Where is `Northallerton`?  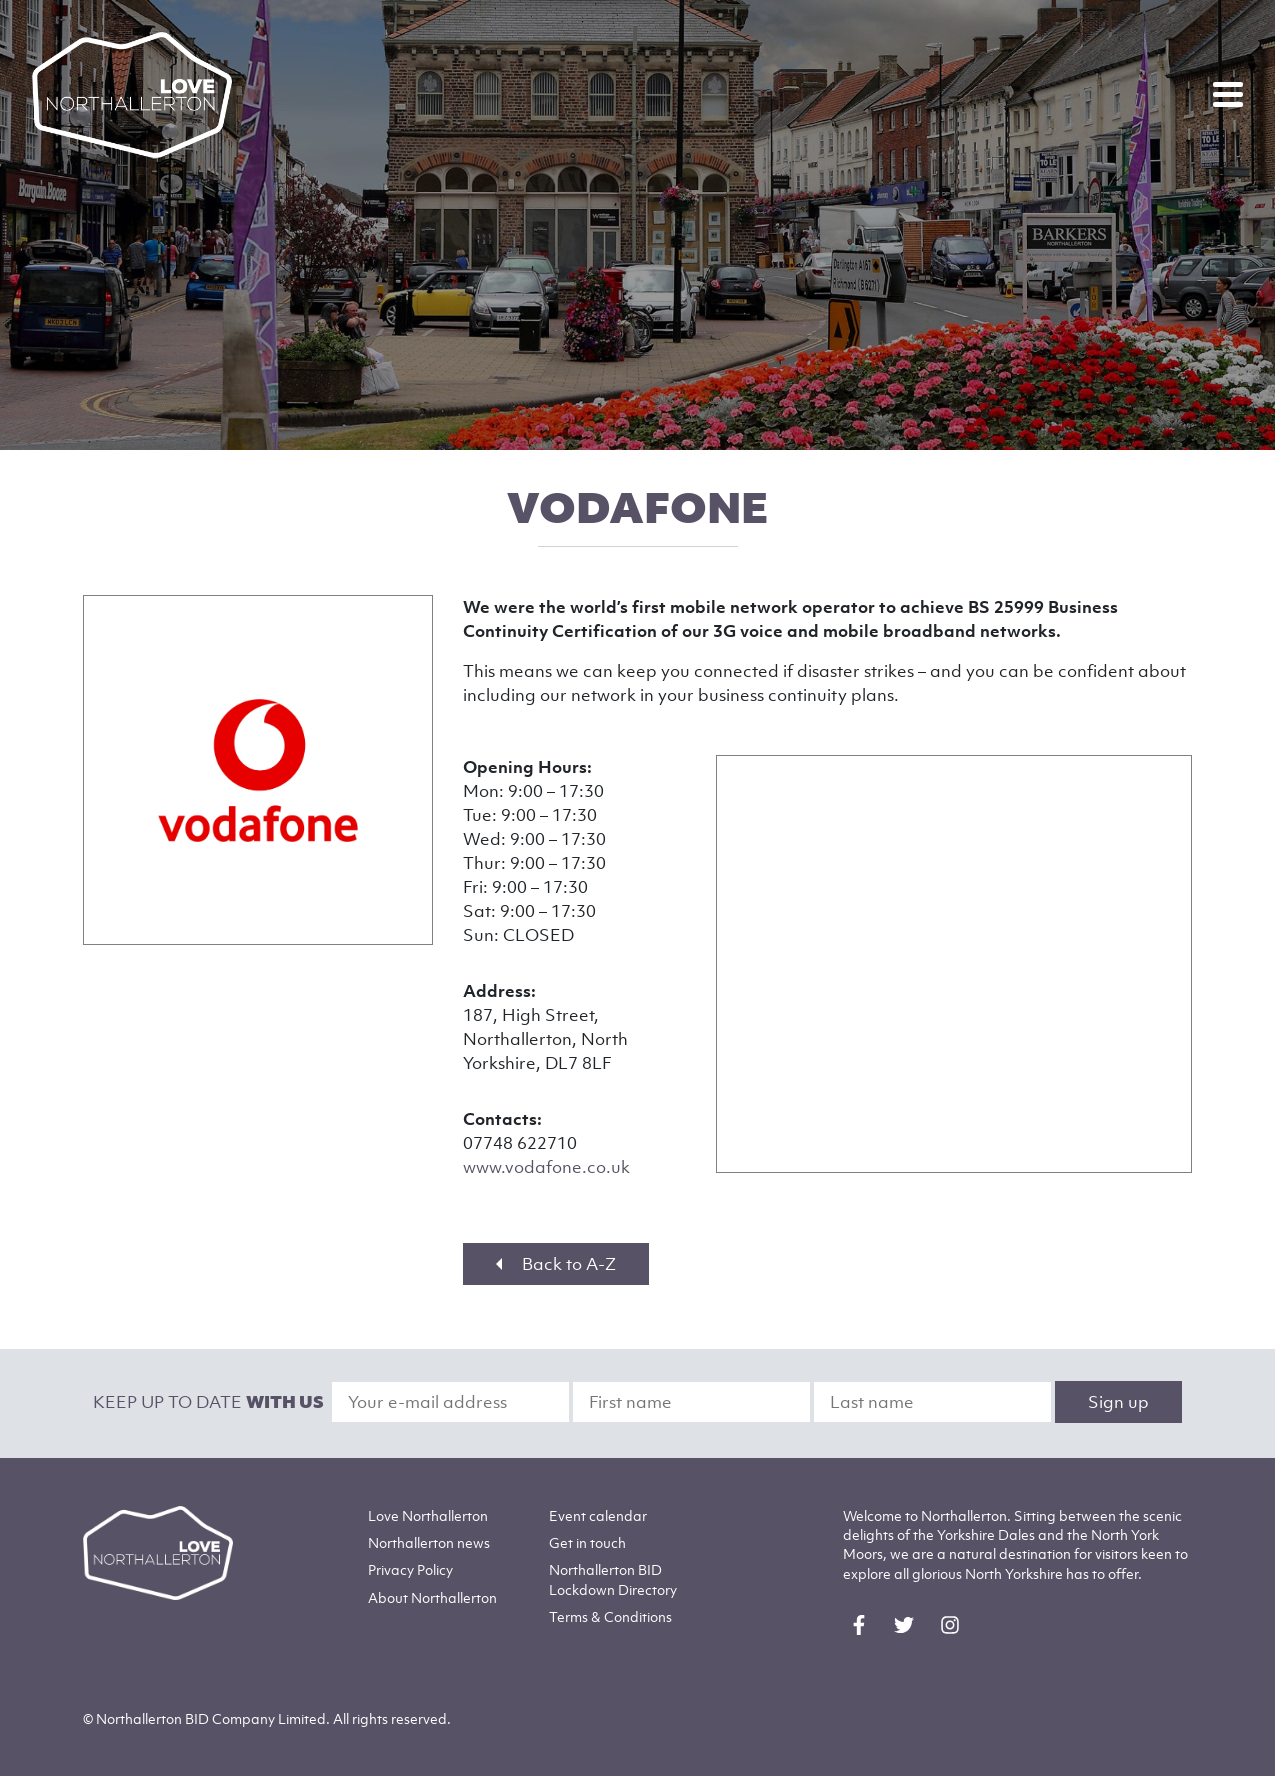 Northallerton is located at coordinates (429, 1542).